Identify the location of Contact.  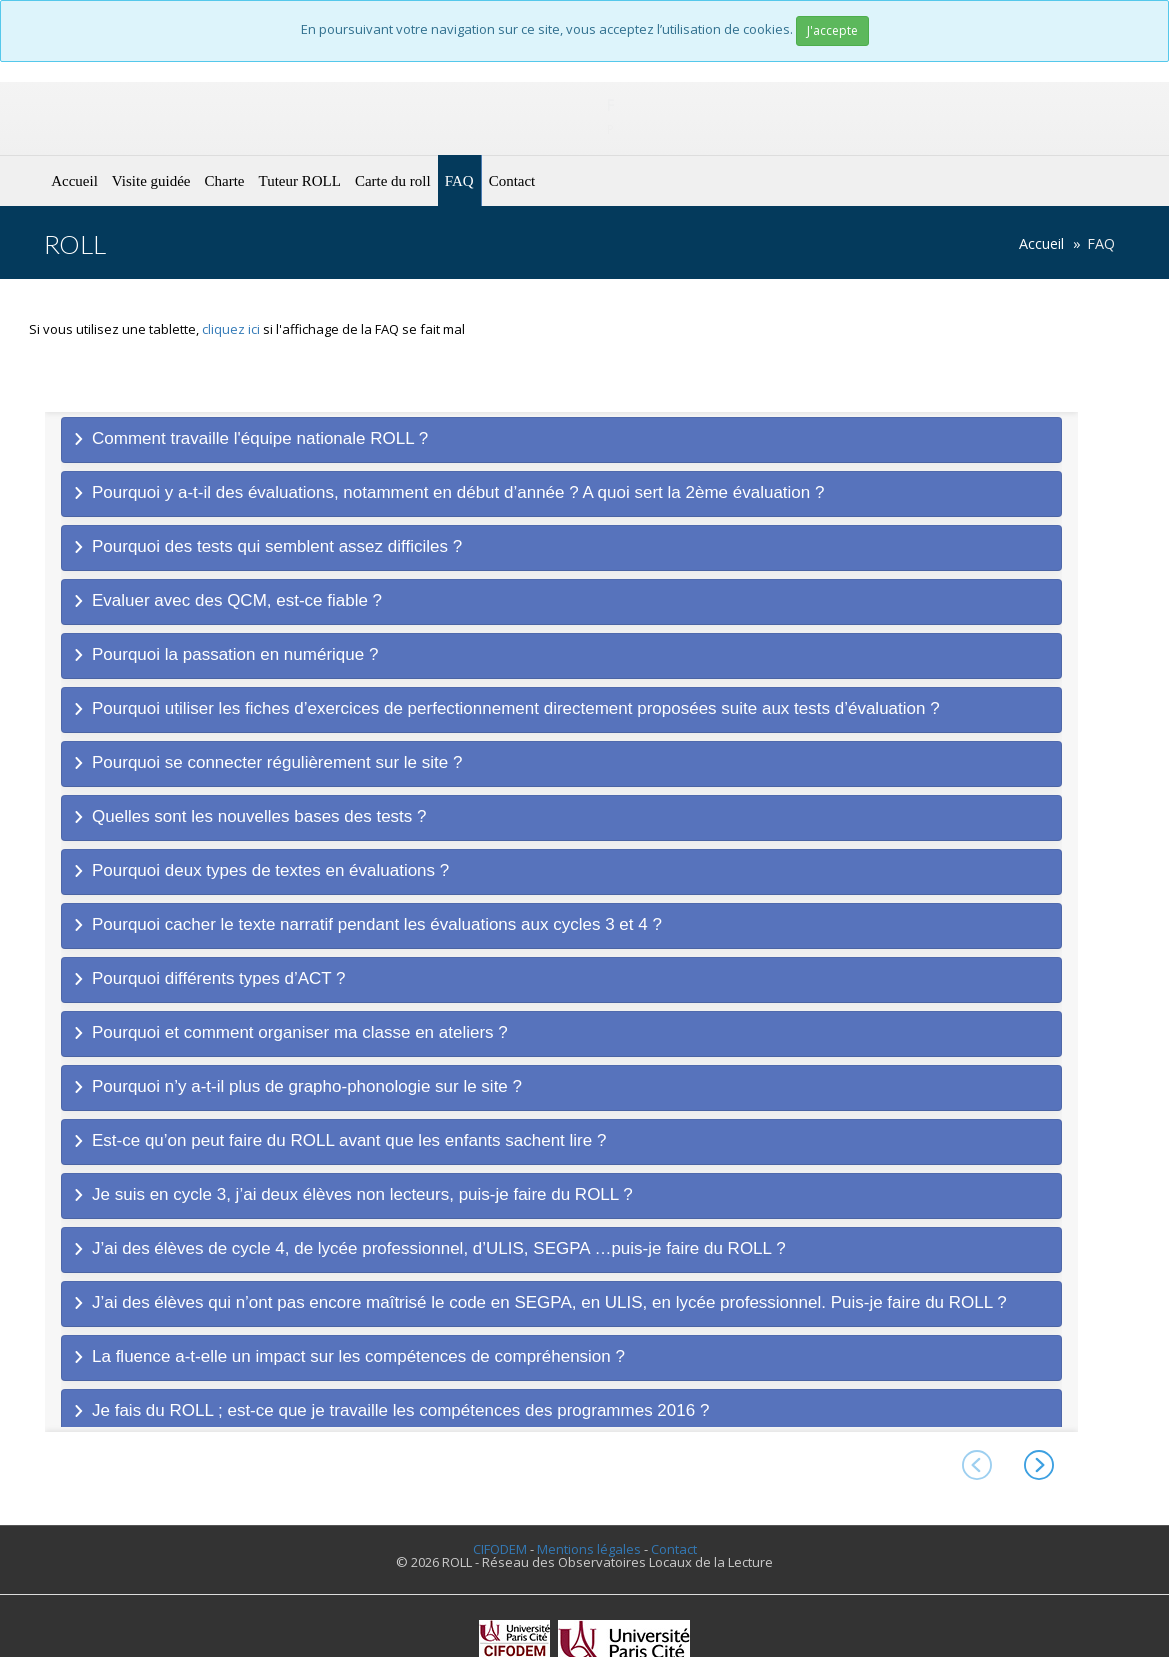
(512, 181).